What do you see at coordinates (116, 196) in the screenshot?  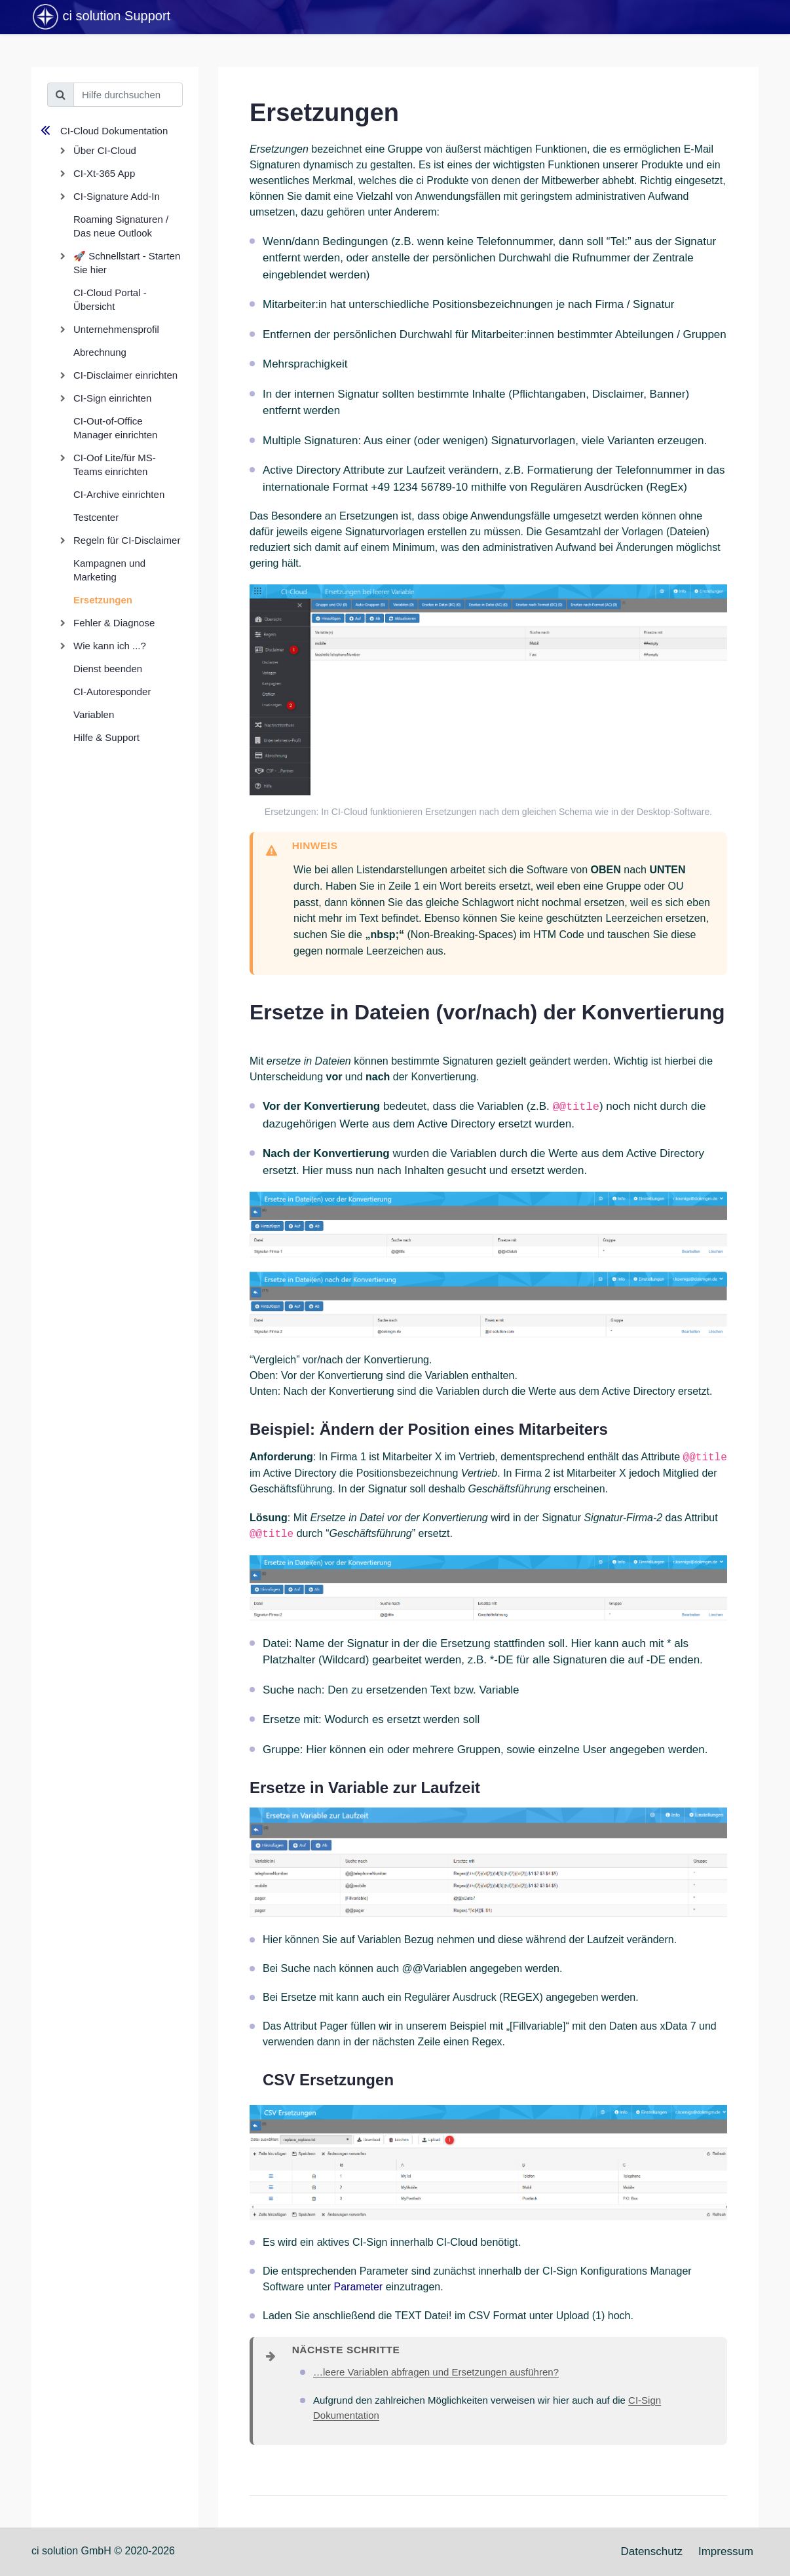 I see `CI-Signature Add-In` at bounding box center [116, 196].